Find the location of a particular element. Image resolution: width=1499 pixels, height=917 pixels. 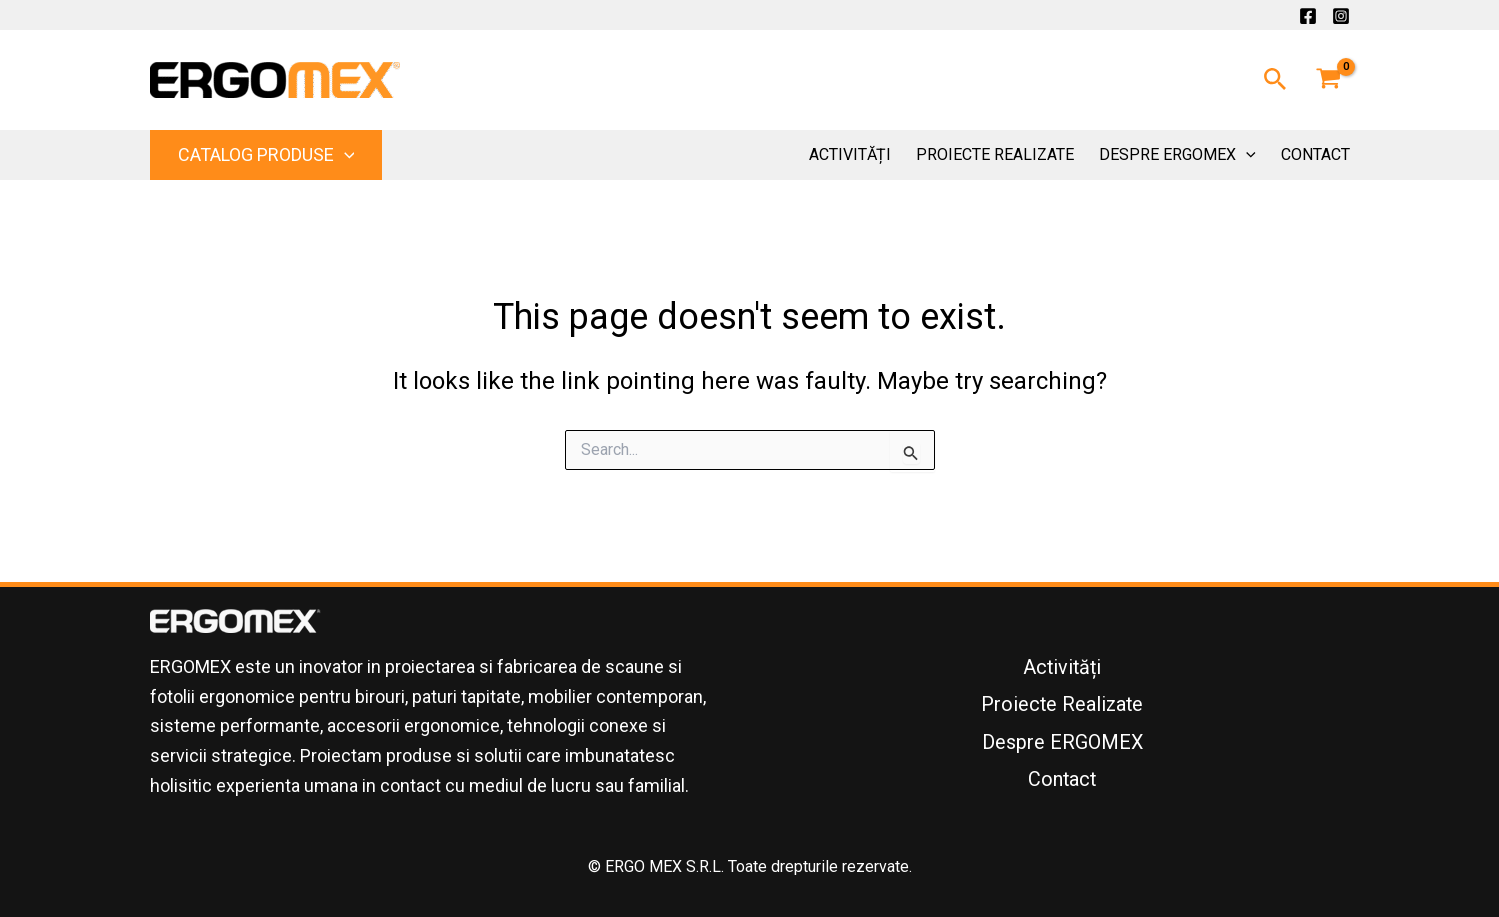

[button] is located at coordinates (1275, 80).